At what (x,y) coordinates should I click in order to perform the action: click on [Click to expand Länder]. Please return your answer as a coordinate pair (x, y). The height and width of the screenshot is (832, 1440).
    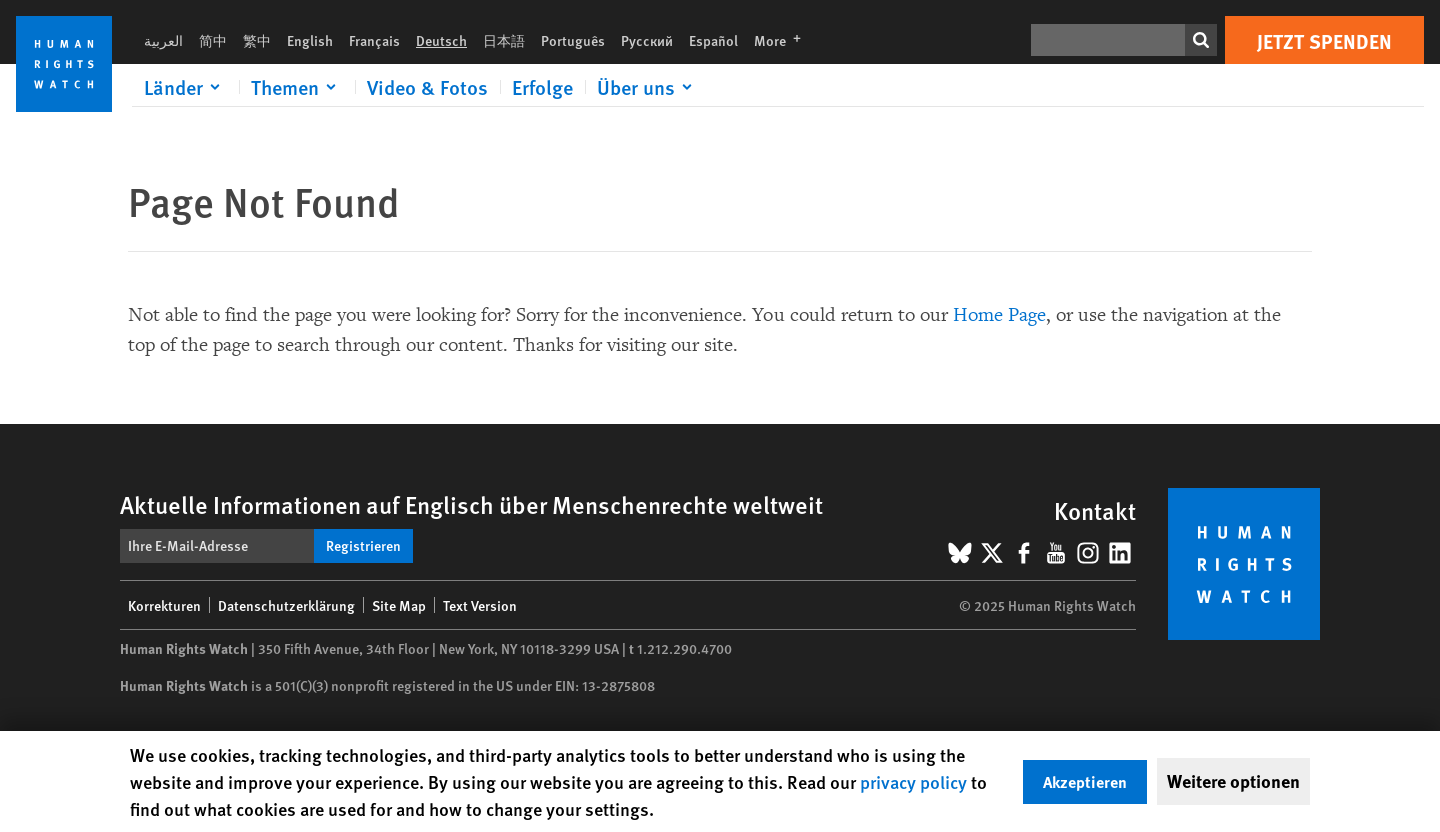
    Looking at the image, I should click on (185, 87).